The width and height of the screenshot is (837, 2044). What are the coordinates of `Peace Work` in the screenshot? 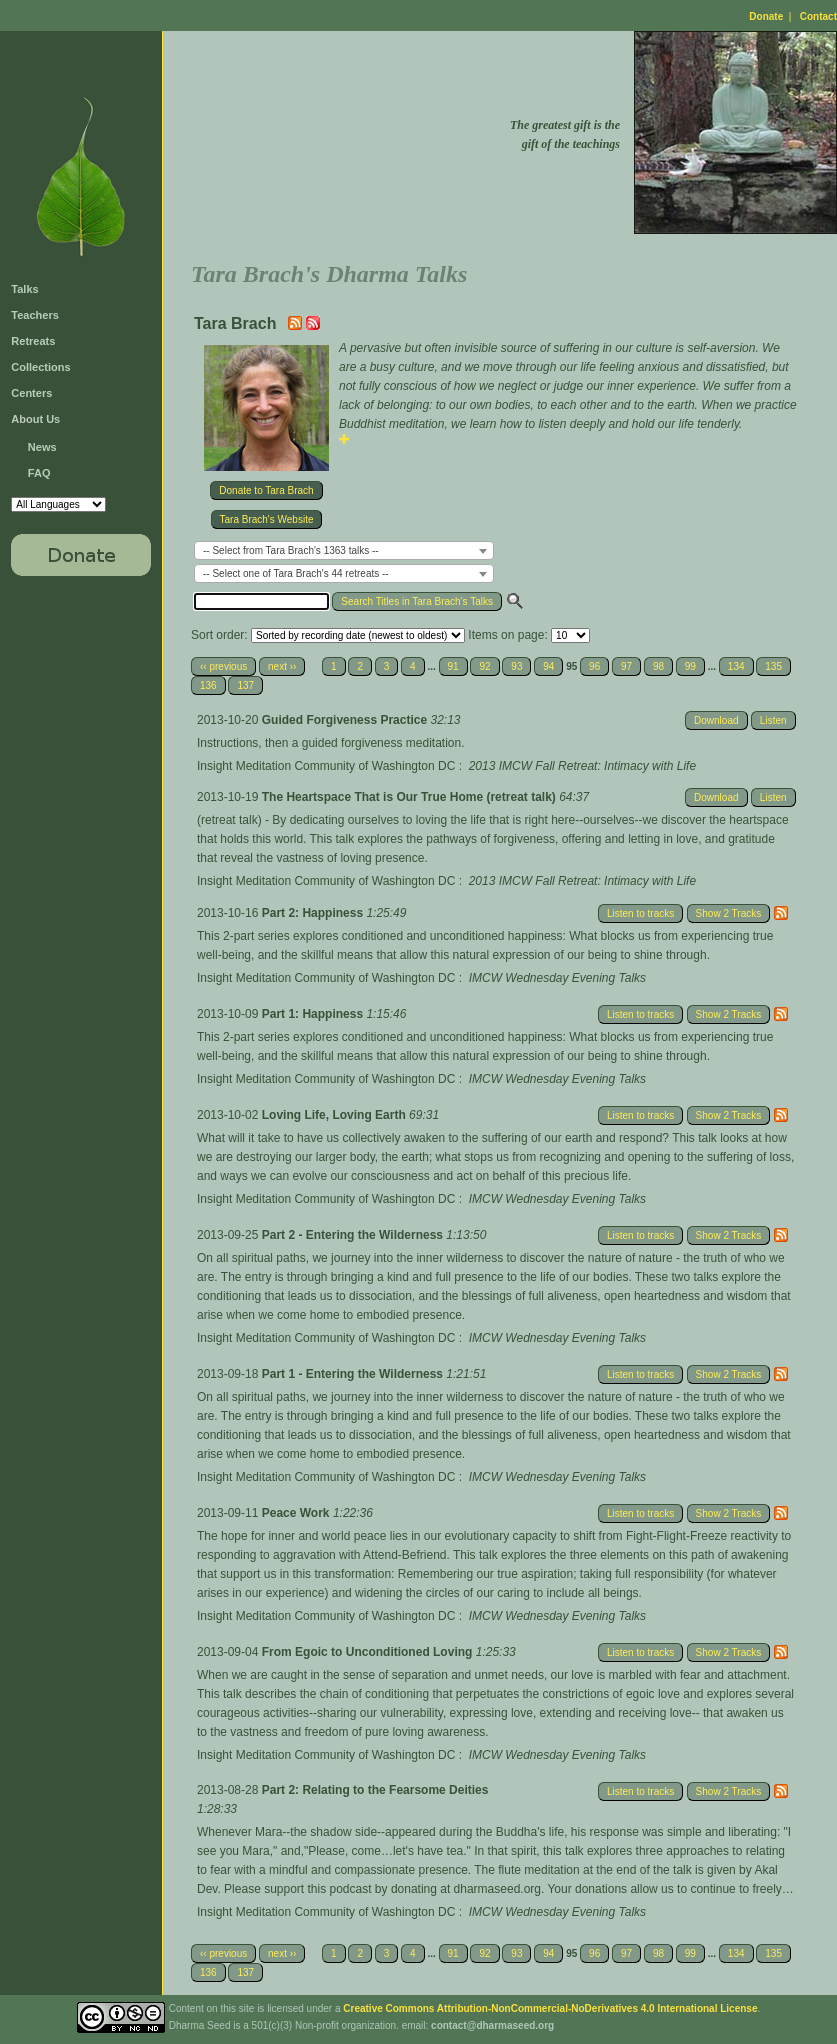 It's located at (297, 1513).